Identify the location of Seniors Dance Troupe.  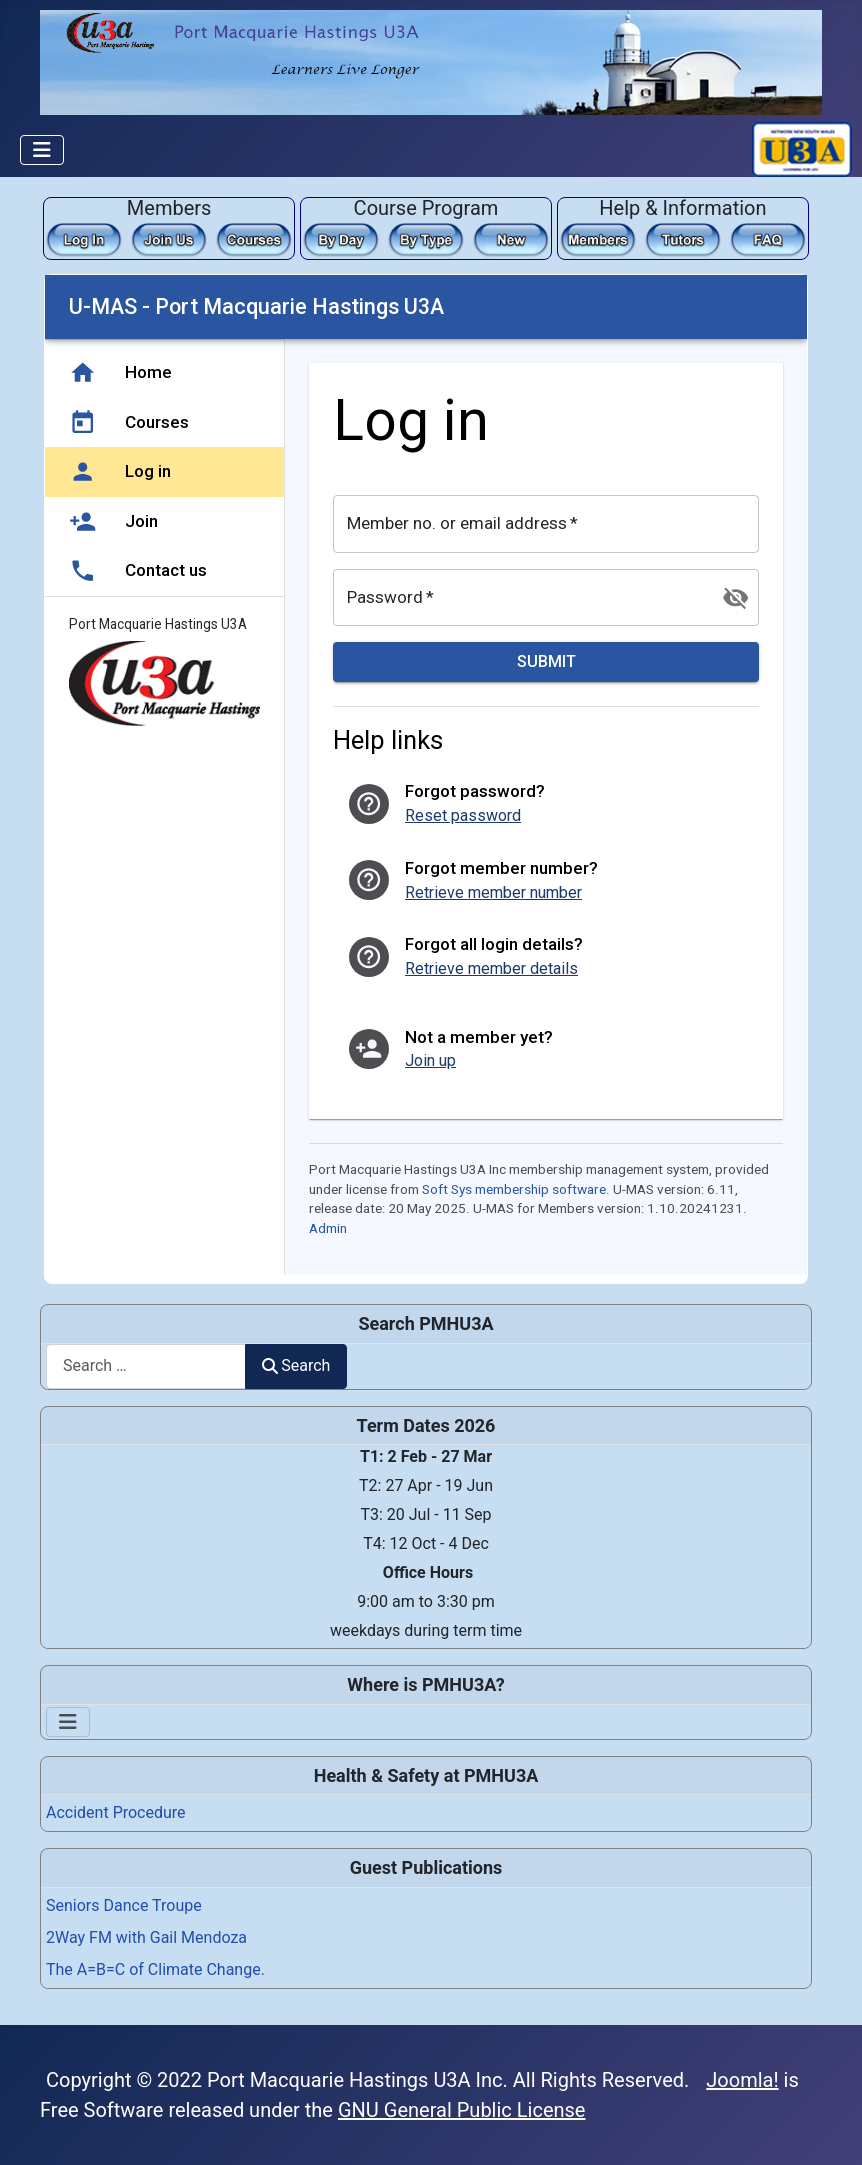
(124, 1905).